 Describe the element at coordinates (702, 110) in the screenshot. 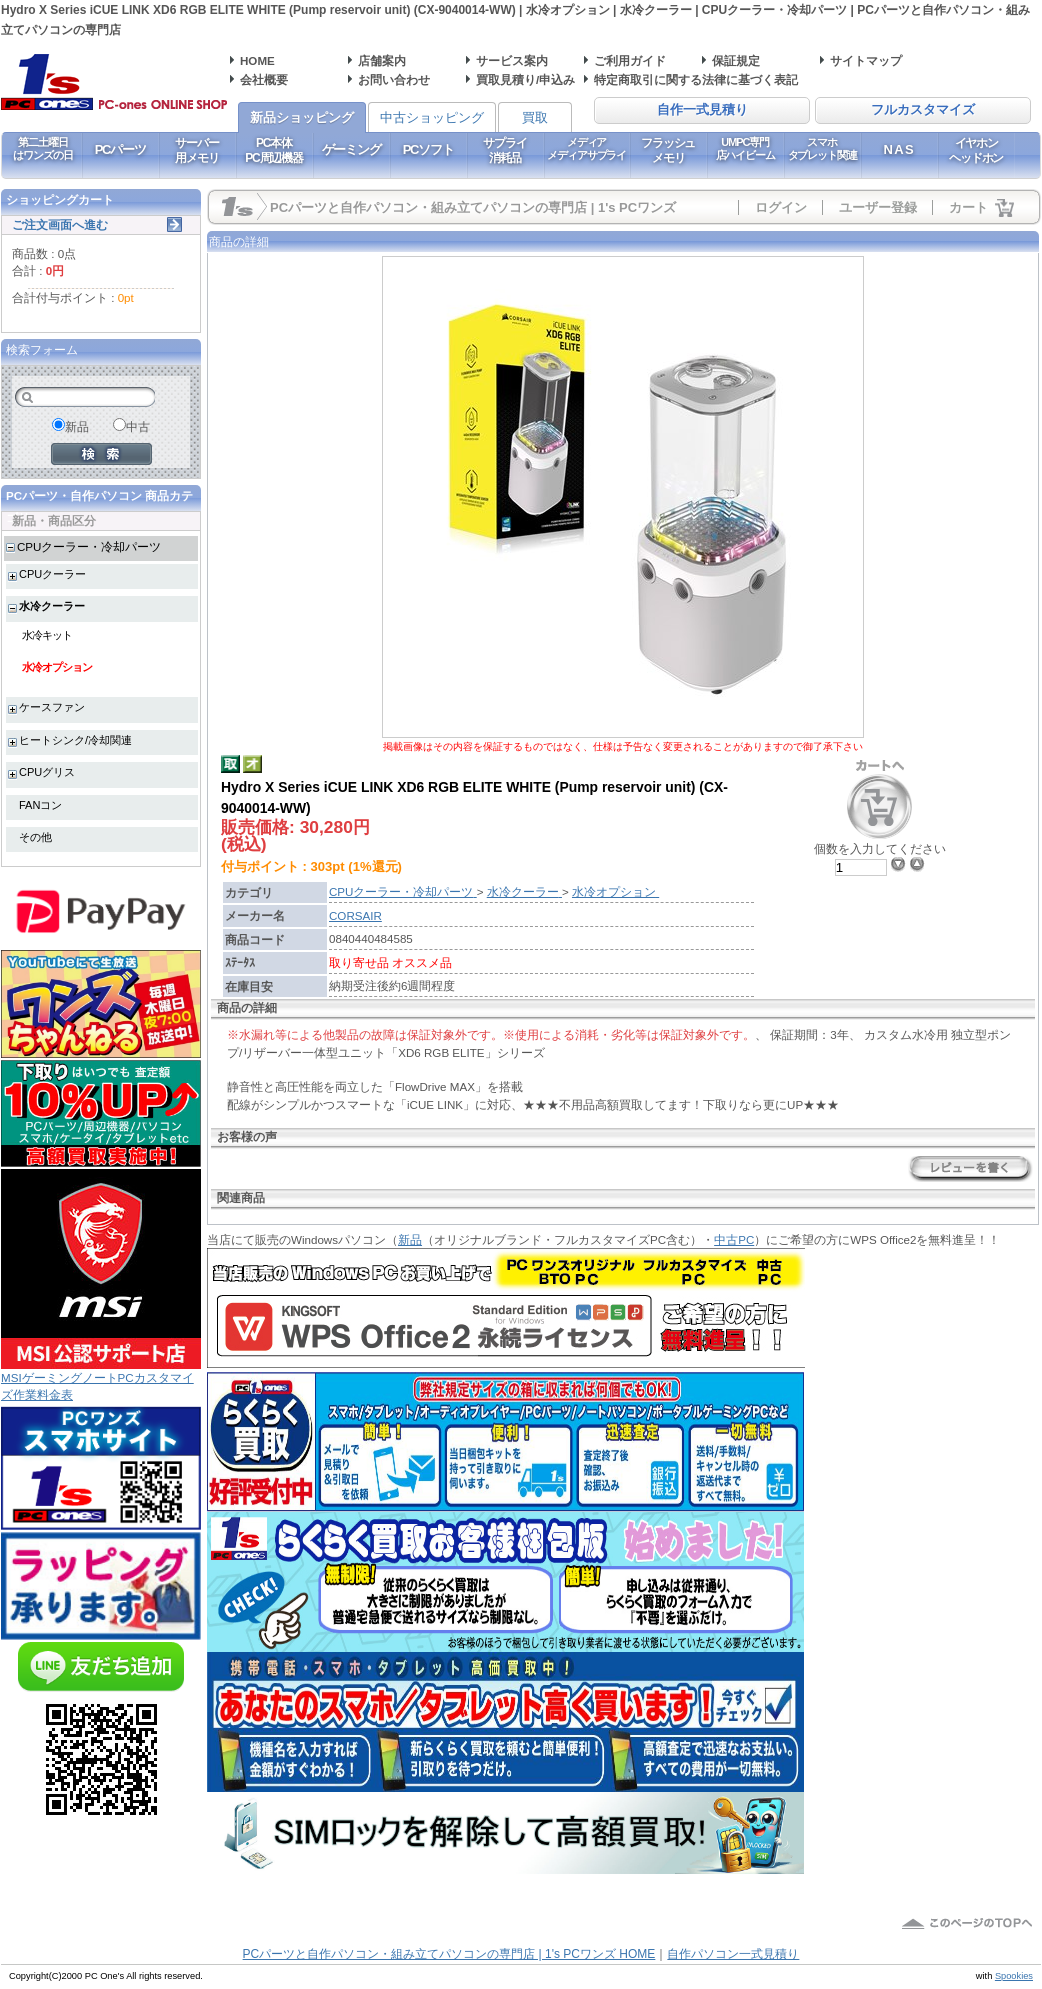

I see `自作一式見積り` at that location.